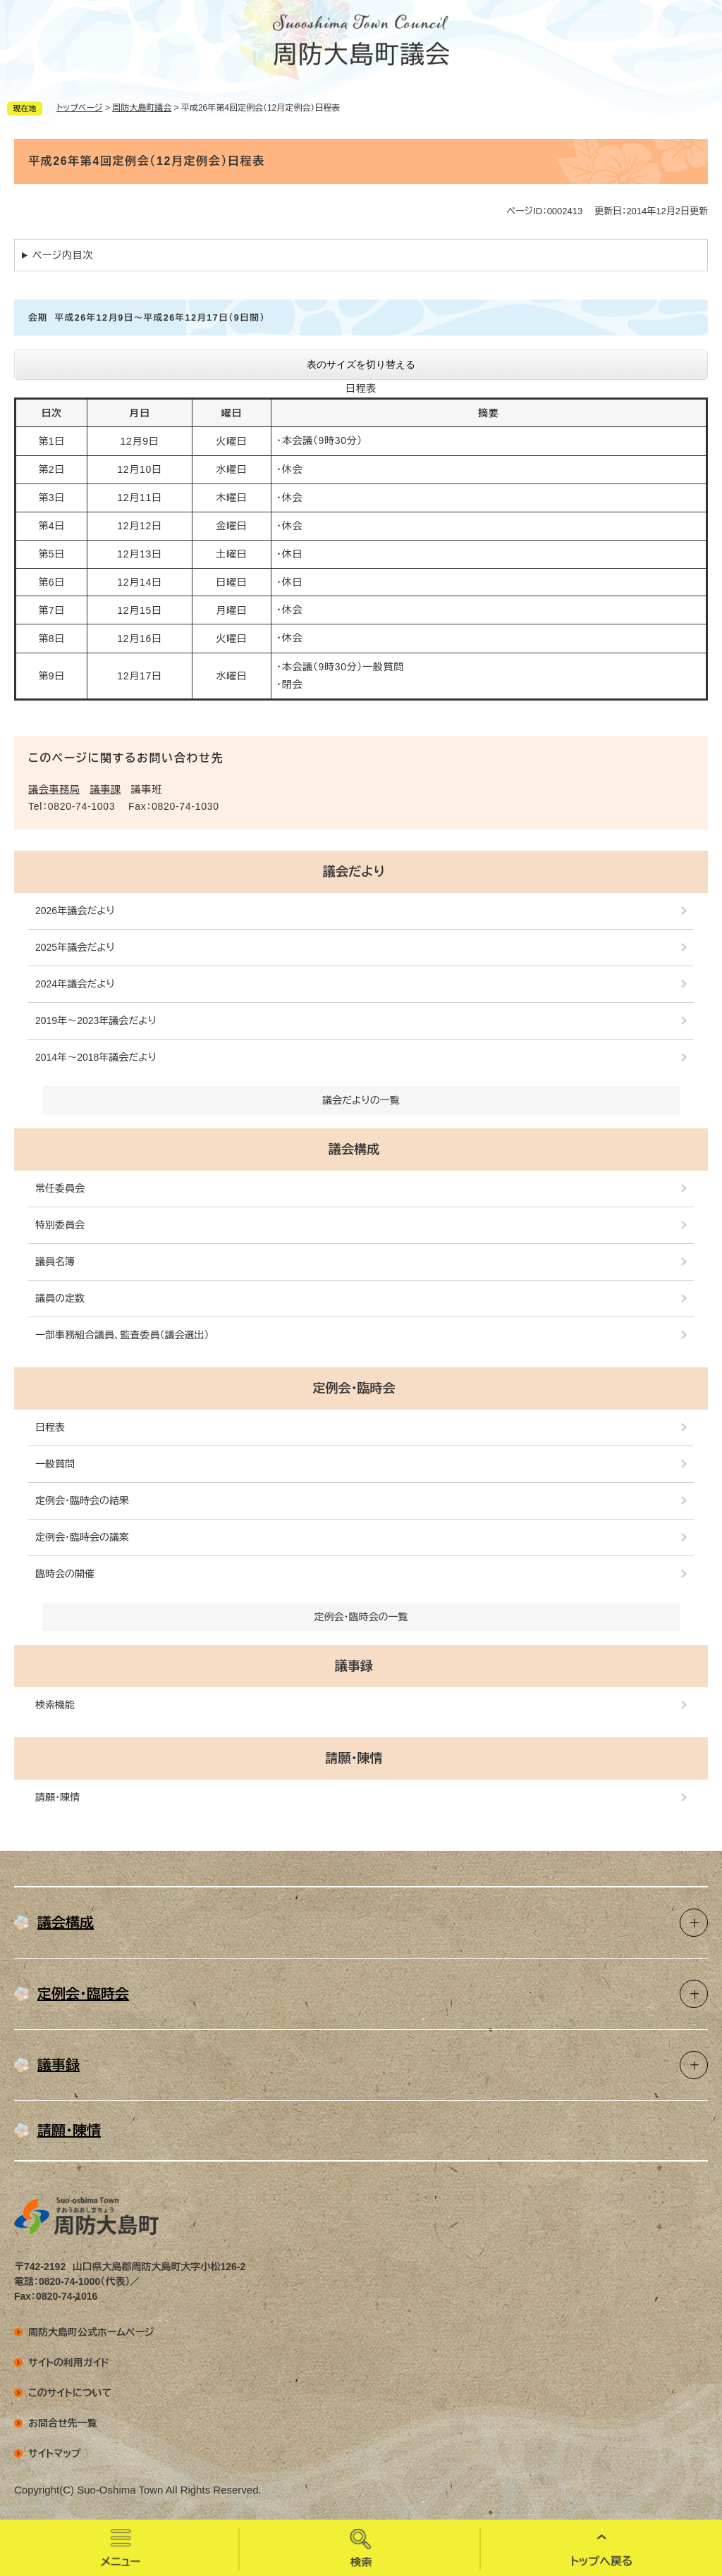  Describe the element at coordinates (122, 1335) in the screenshot. I see `一部事務組合議員、監査委員（議会選出）` at that location.